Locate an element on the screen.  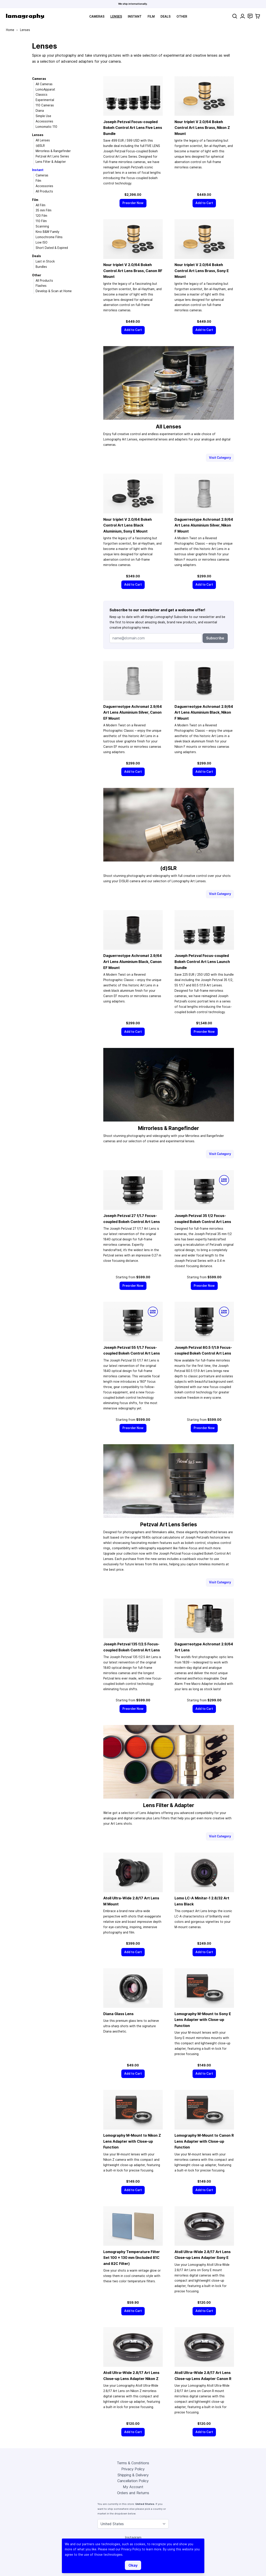
Lomography M-Mount to Canon R Lens Adapter with Close-up Function is located at coordinates (204, 2141).